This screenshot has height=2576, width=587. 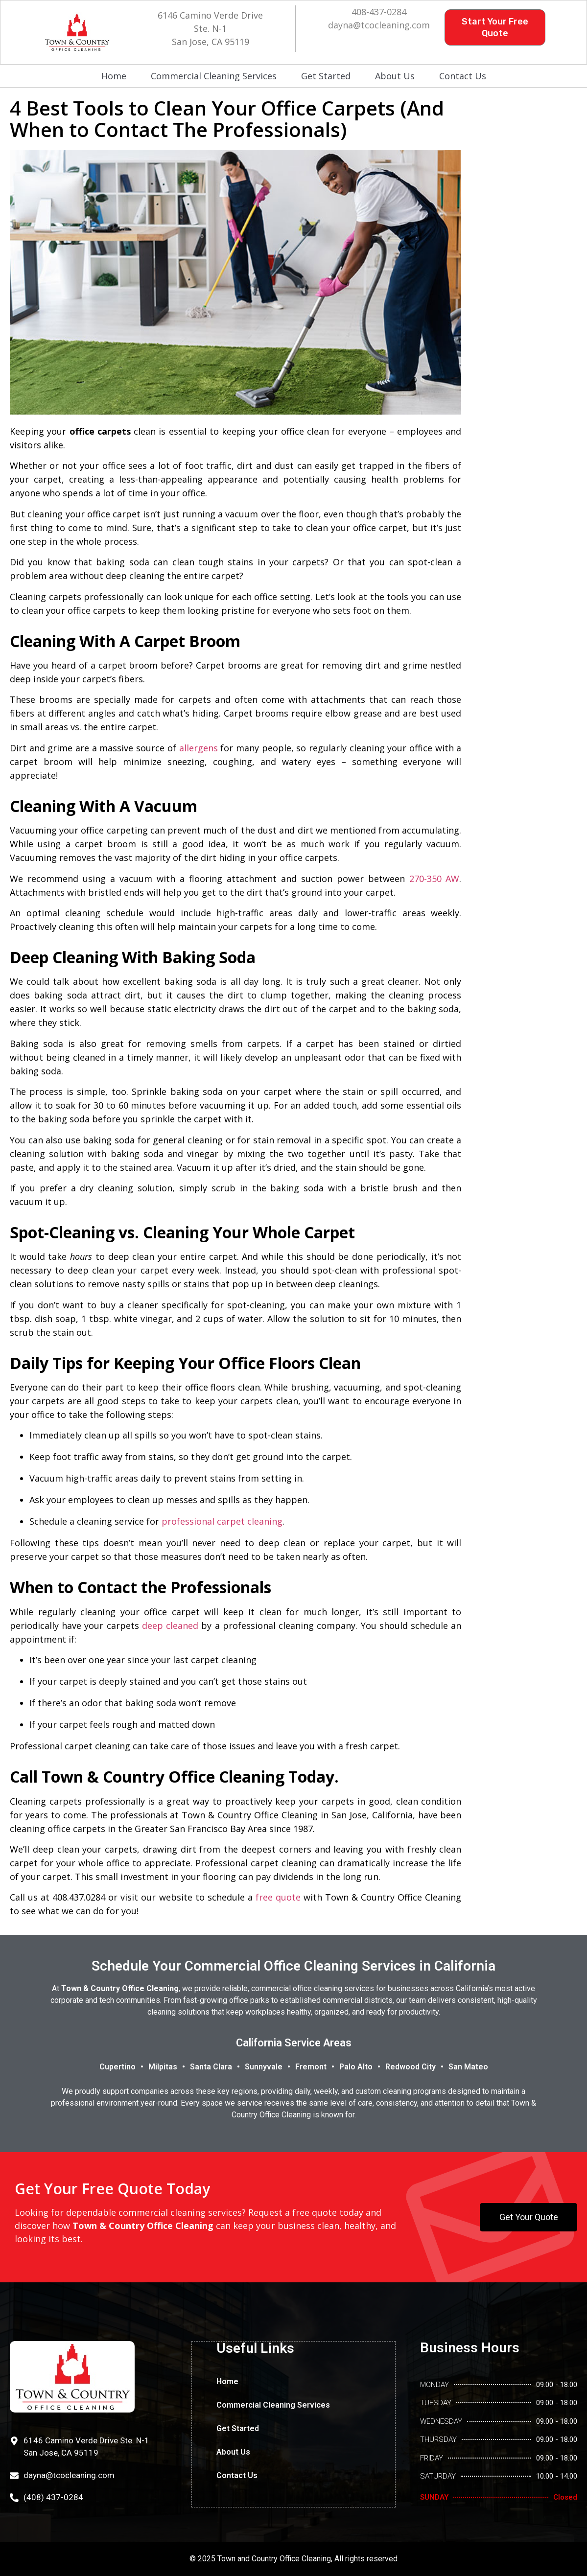 I want to click on Redwood City, so click(x=410, y=2066).